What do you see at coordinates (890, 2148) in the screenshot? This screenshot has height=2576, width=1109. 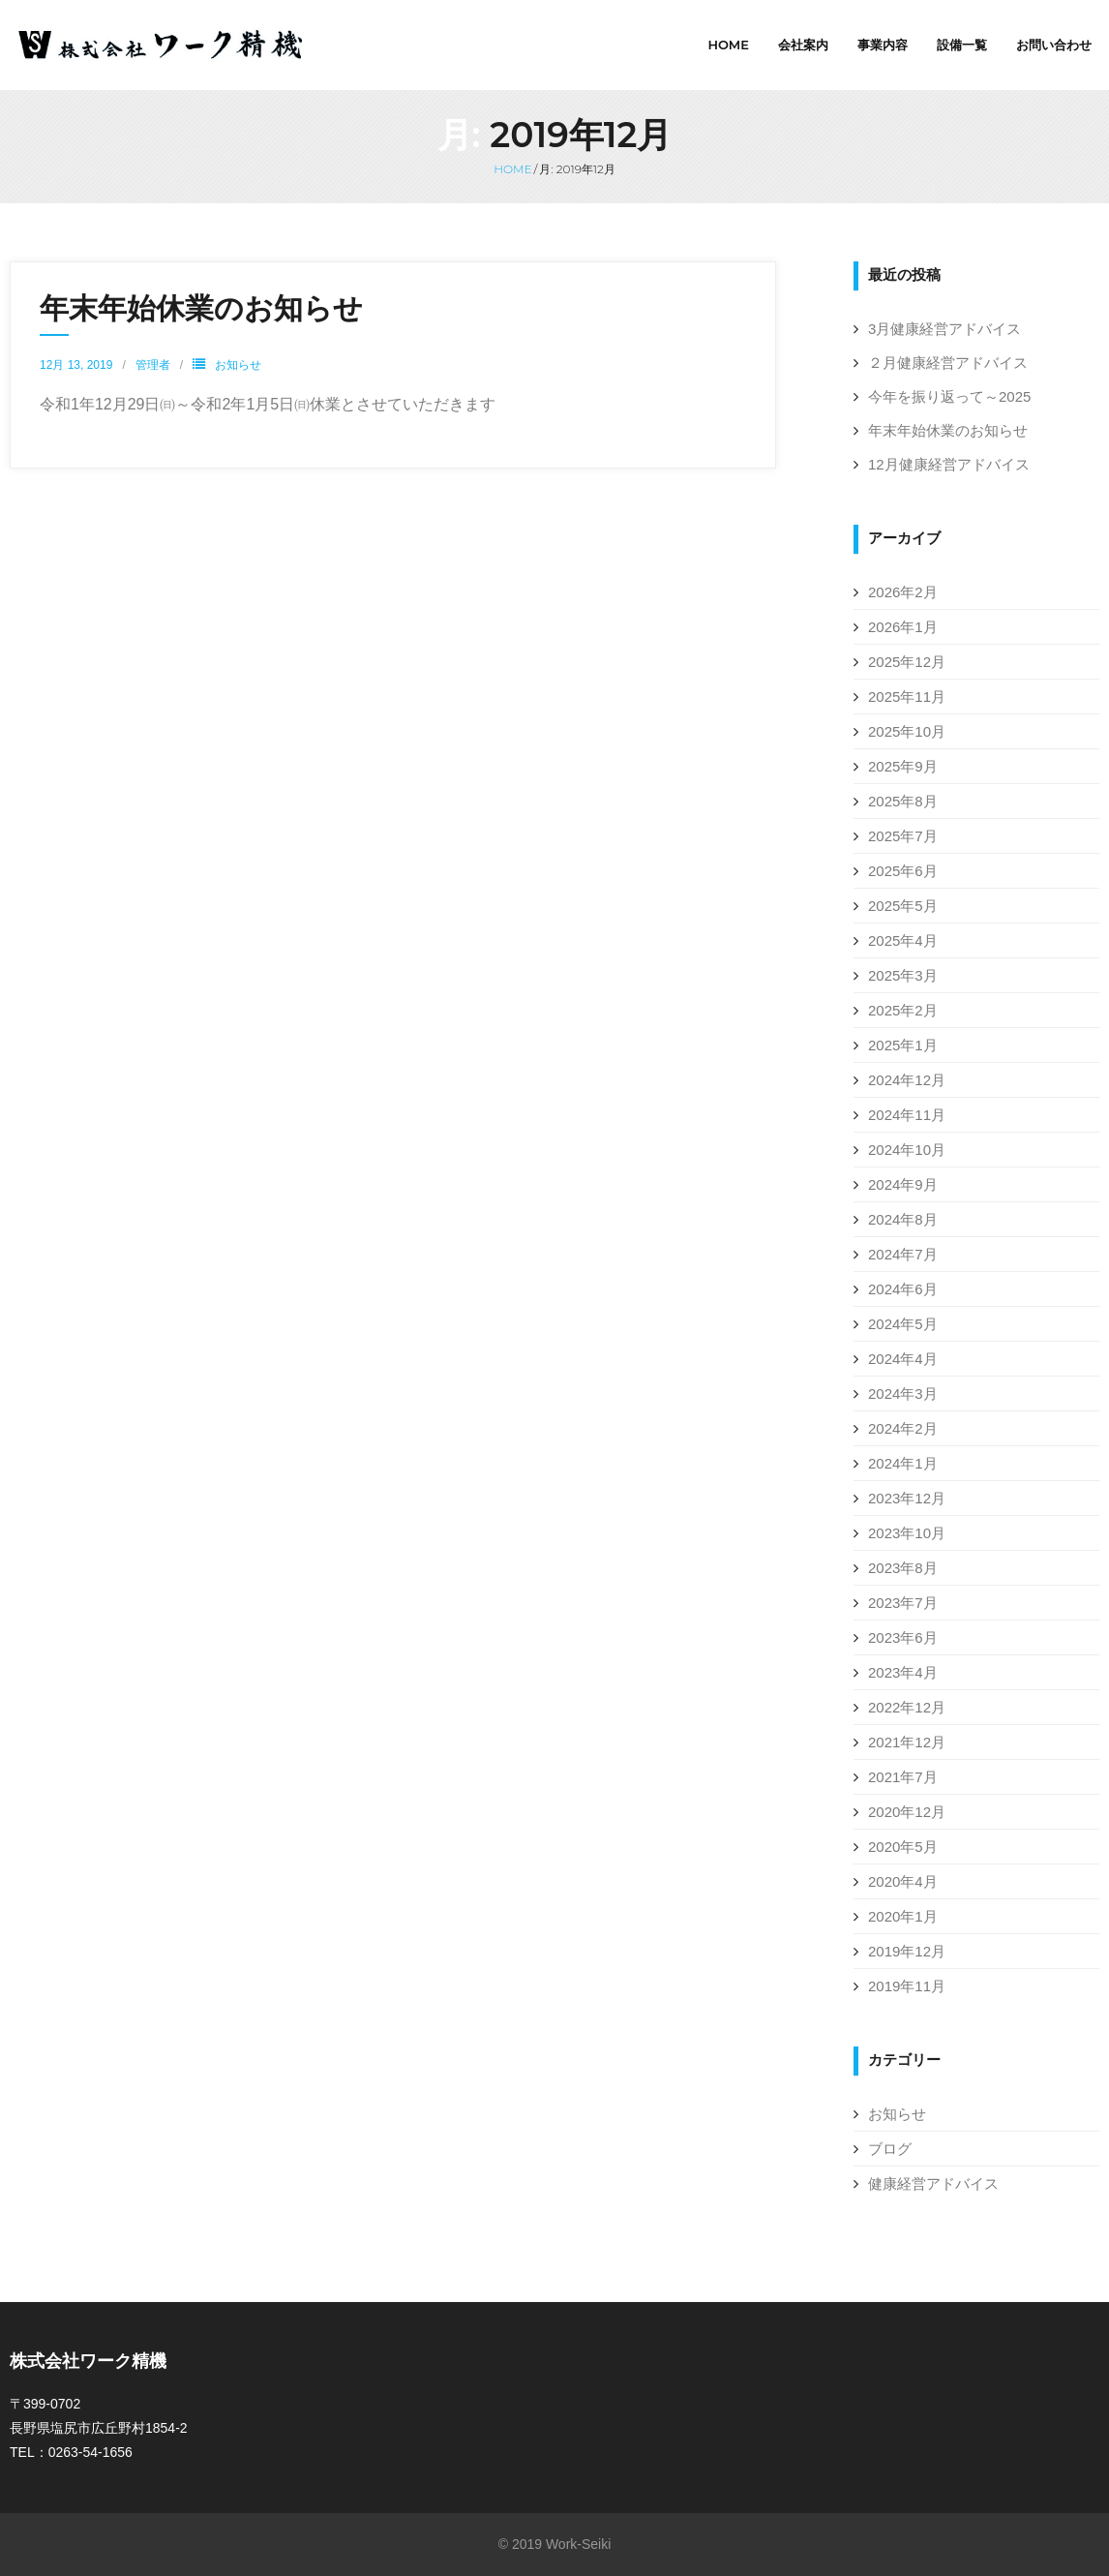 I see `ブログ` at bounding box center [890, 2148].